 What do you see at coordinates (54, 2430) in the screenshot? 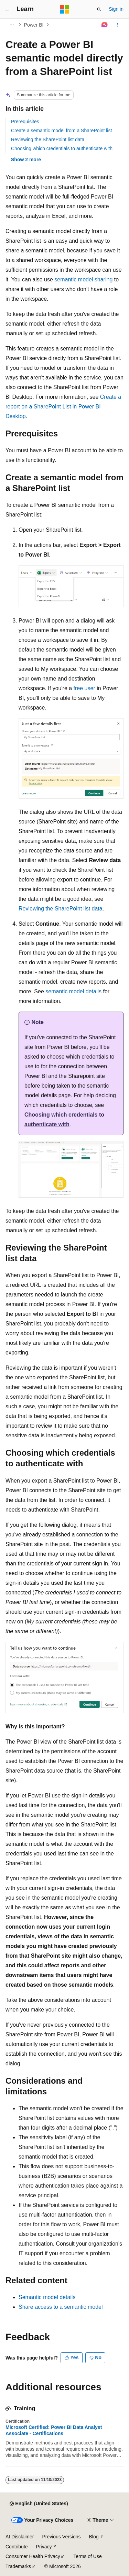
I see `Microsoft Certified: Power BI Data Analyst Associate - Certifications` at bounding box center [54, 2430].